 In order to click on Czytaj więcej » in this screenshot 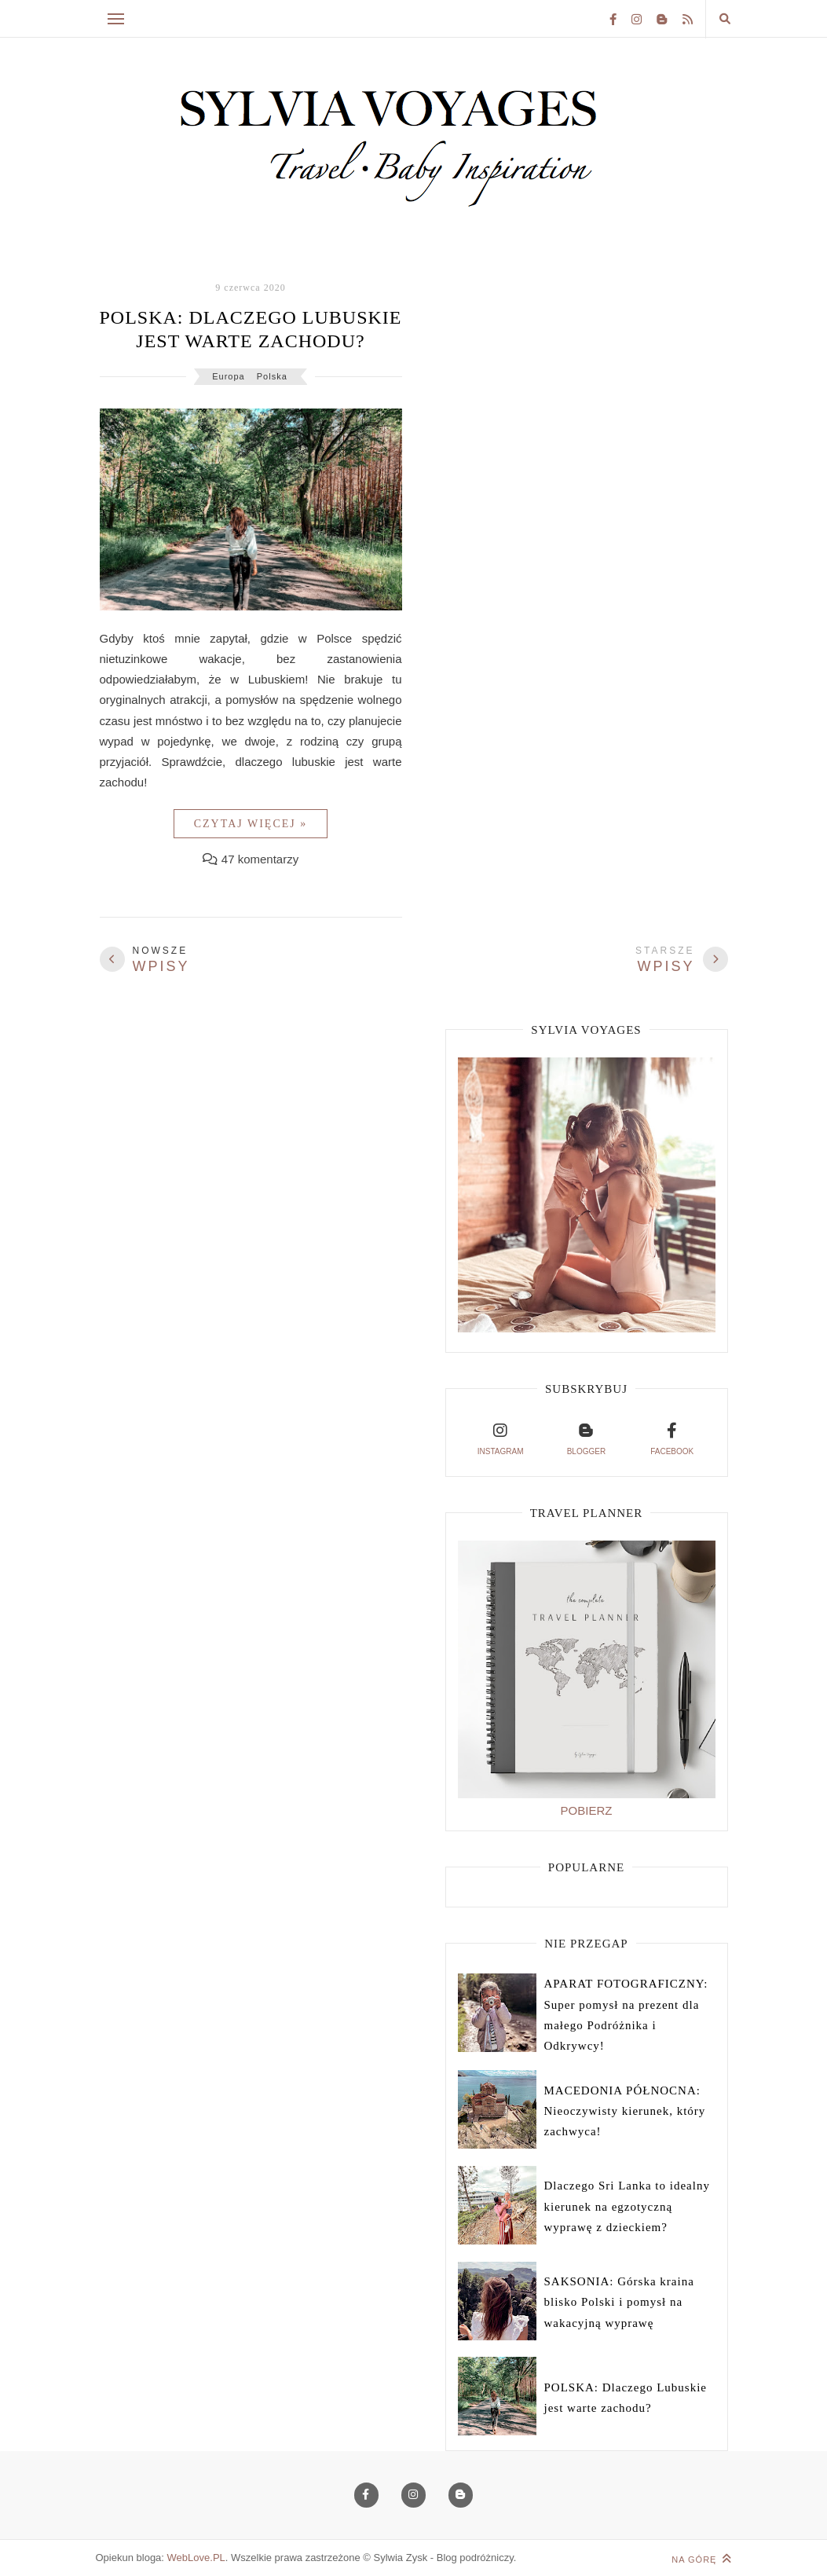, I will do `click(251, 824)`.